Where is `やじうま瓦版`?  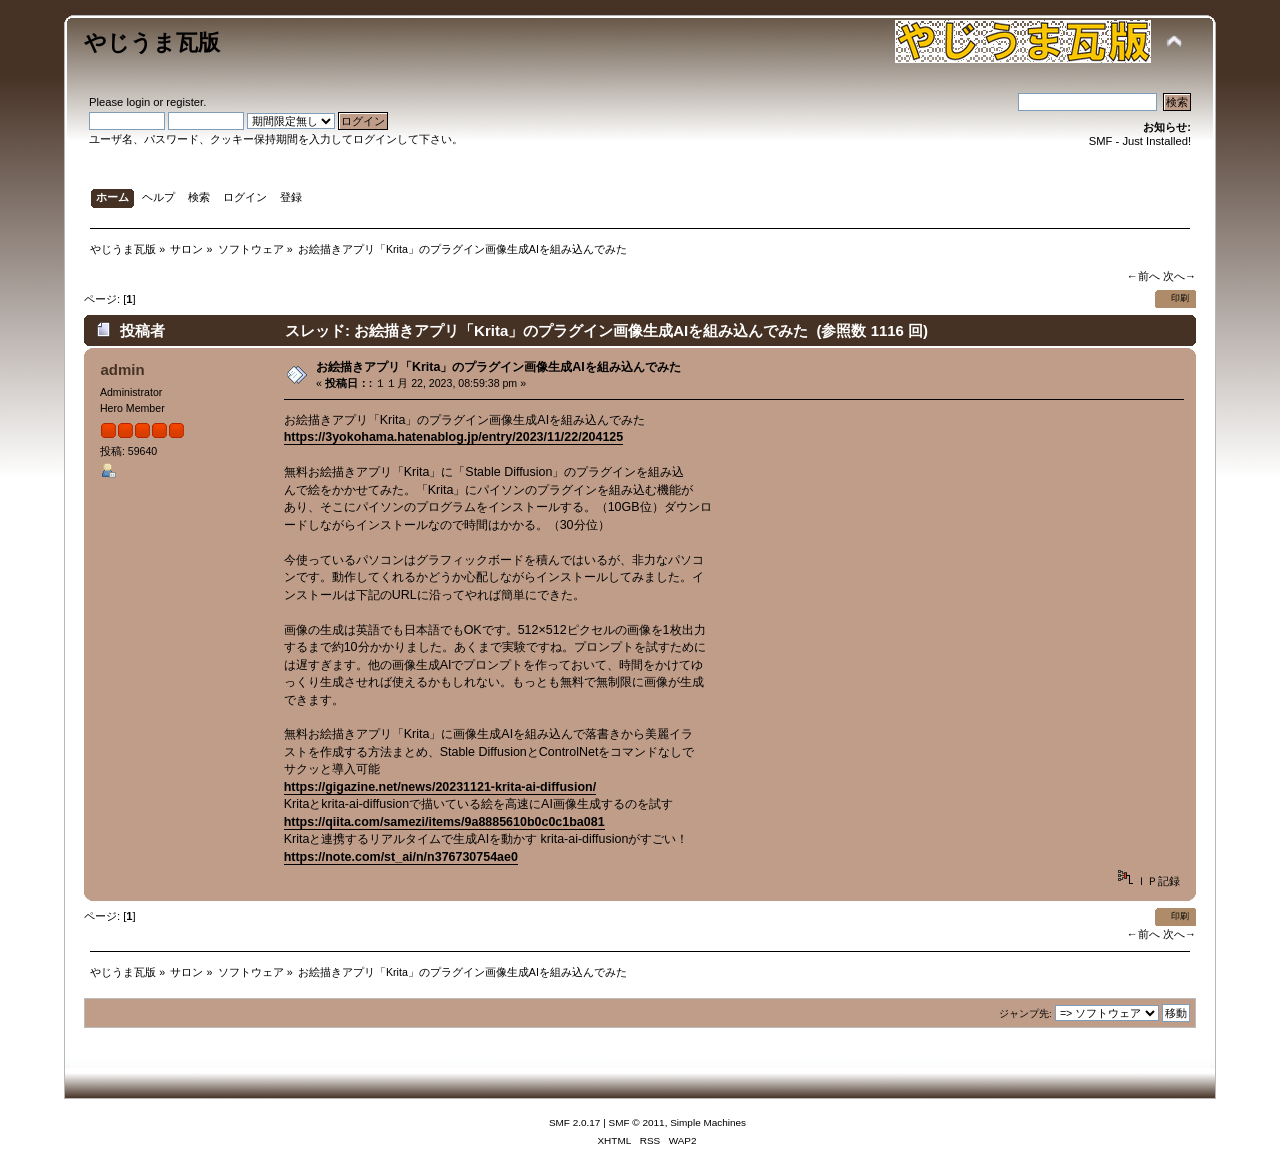 やじうま瓦版 is located at coordinates (152, 42).